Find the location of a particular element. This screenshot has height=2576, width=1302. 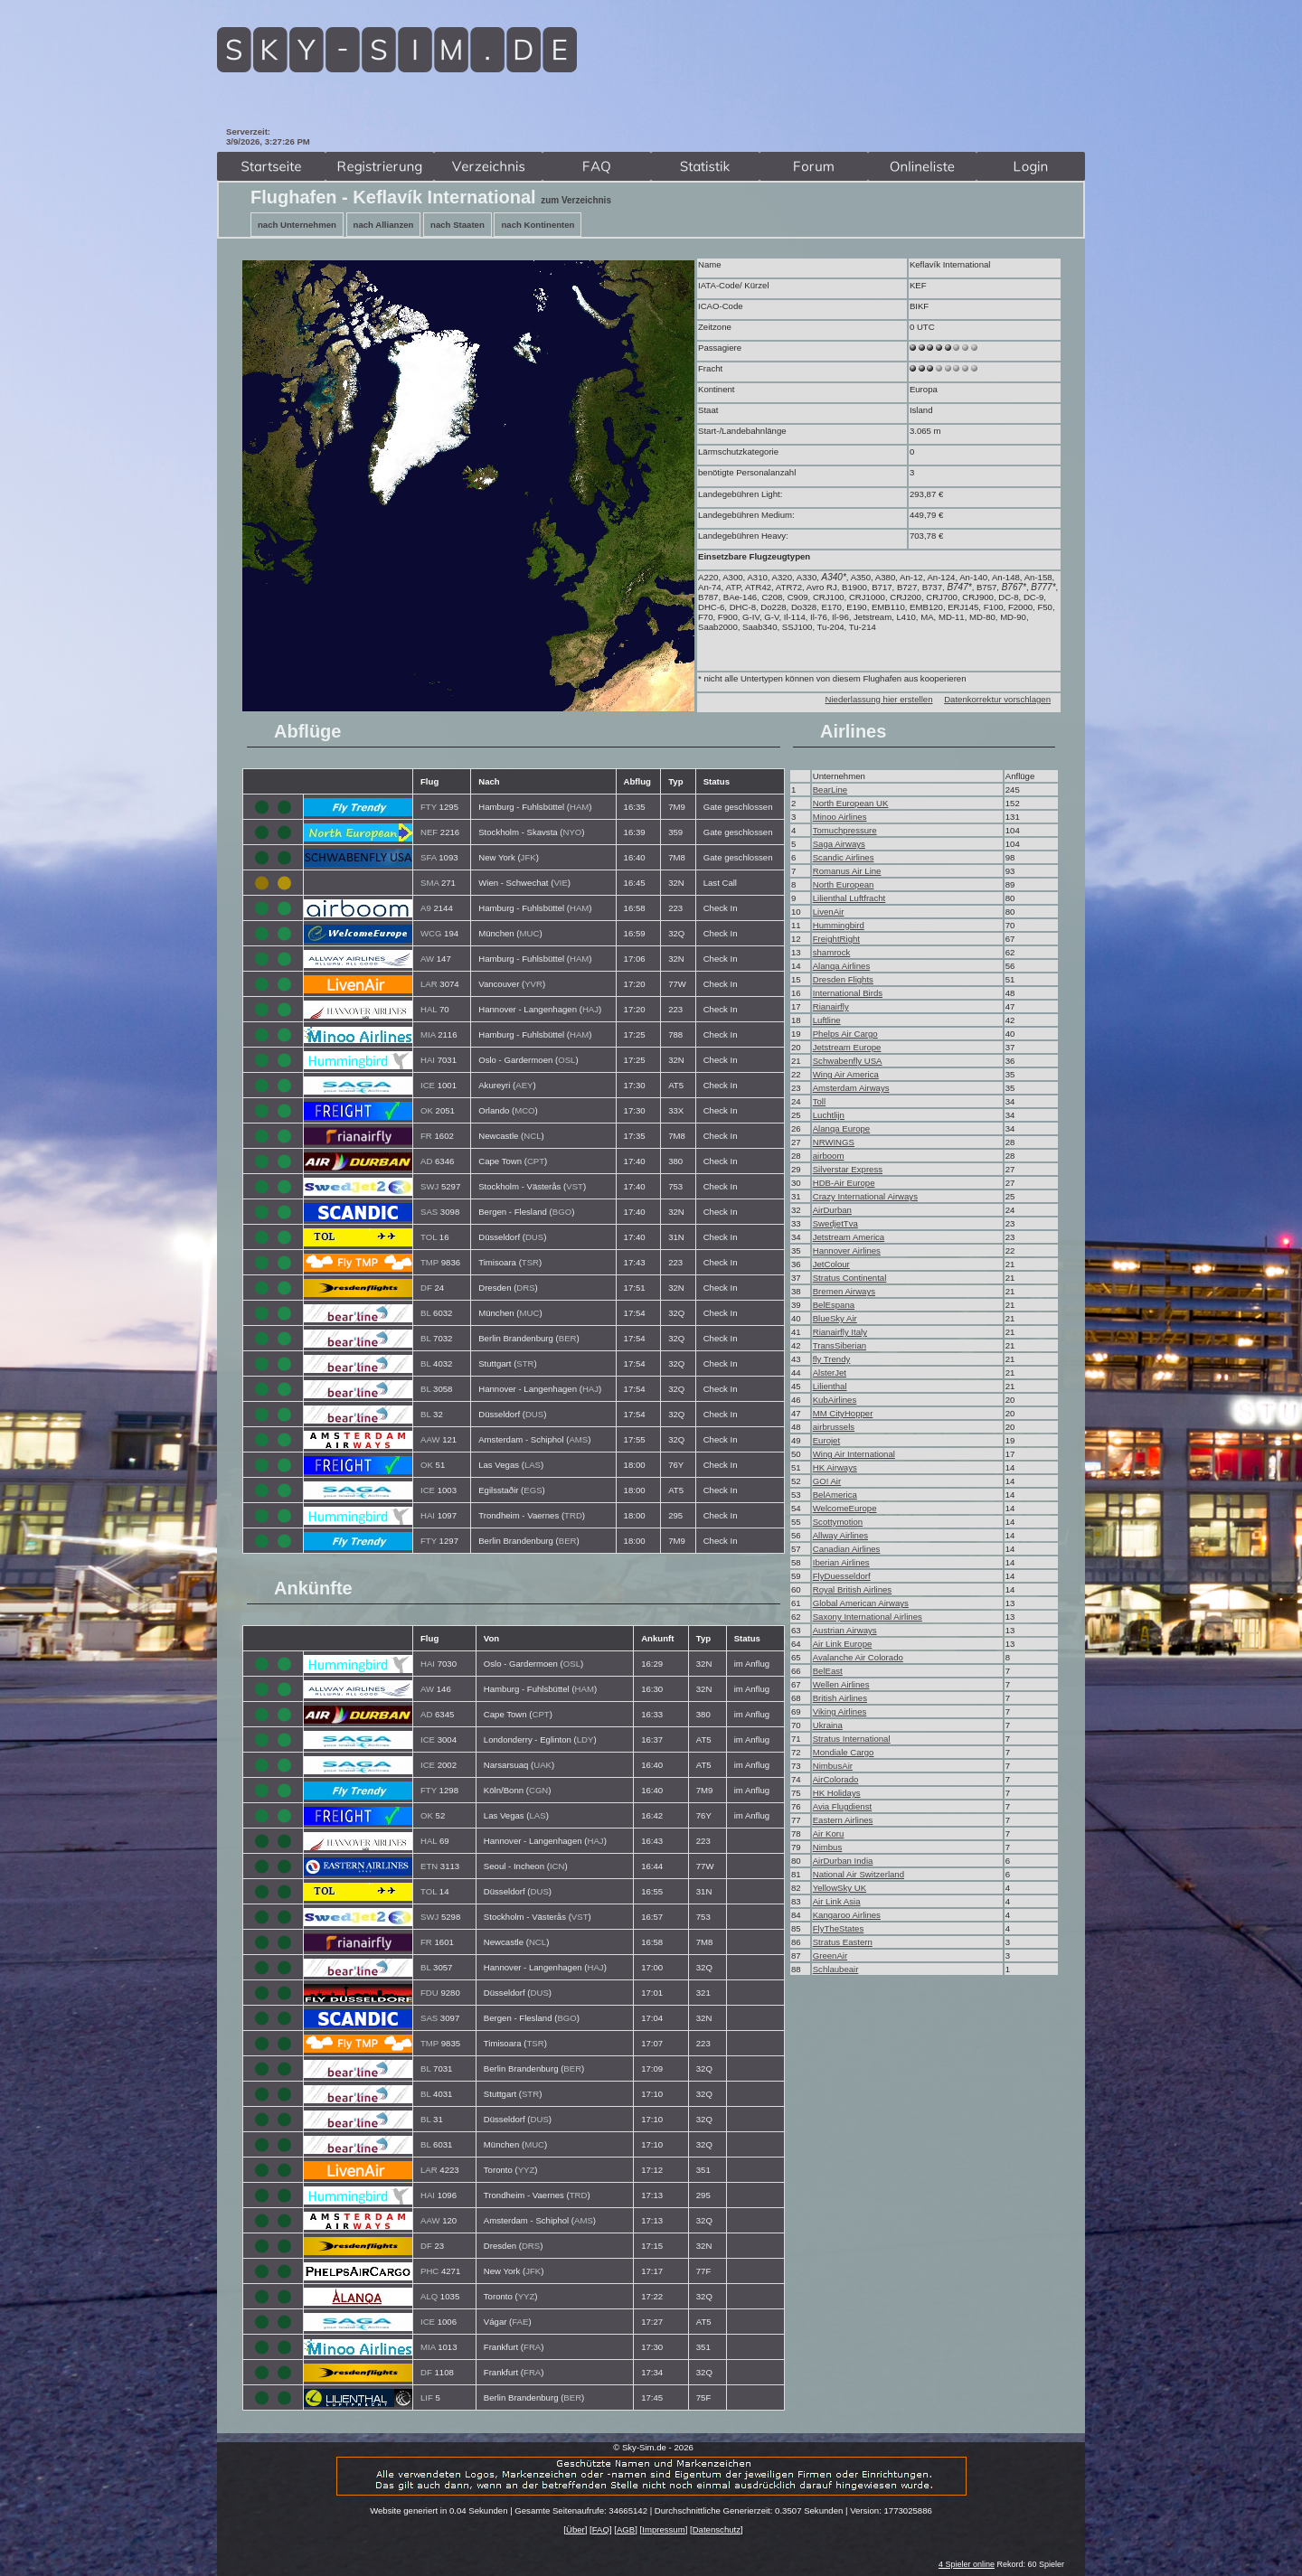

Avalanche Air Colorado is located at coordinates (858, 1657).